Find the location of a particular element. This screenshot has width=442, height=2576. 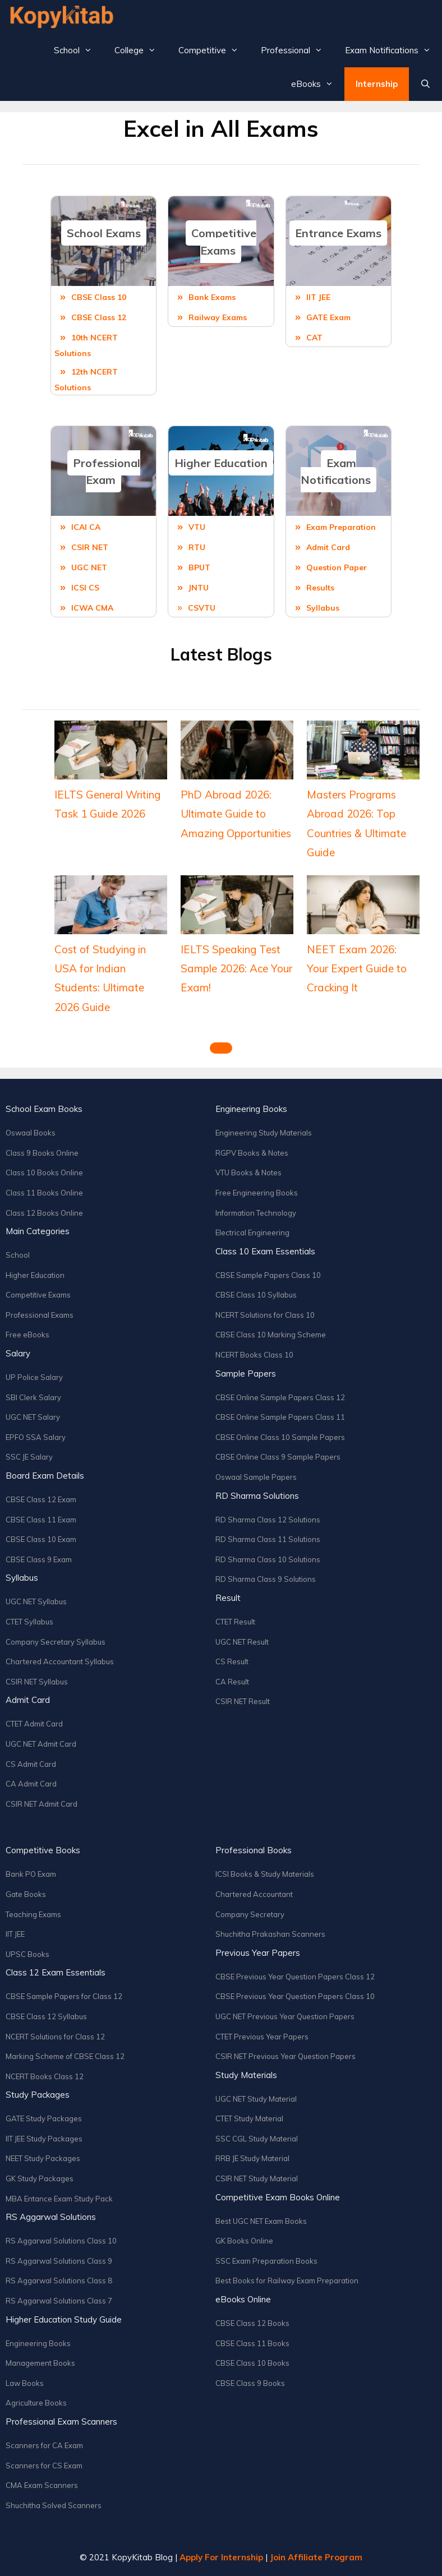

UGC NET is located at coordinates (89, 567).